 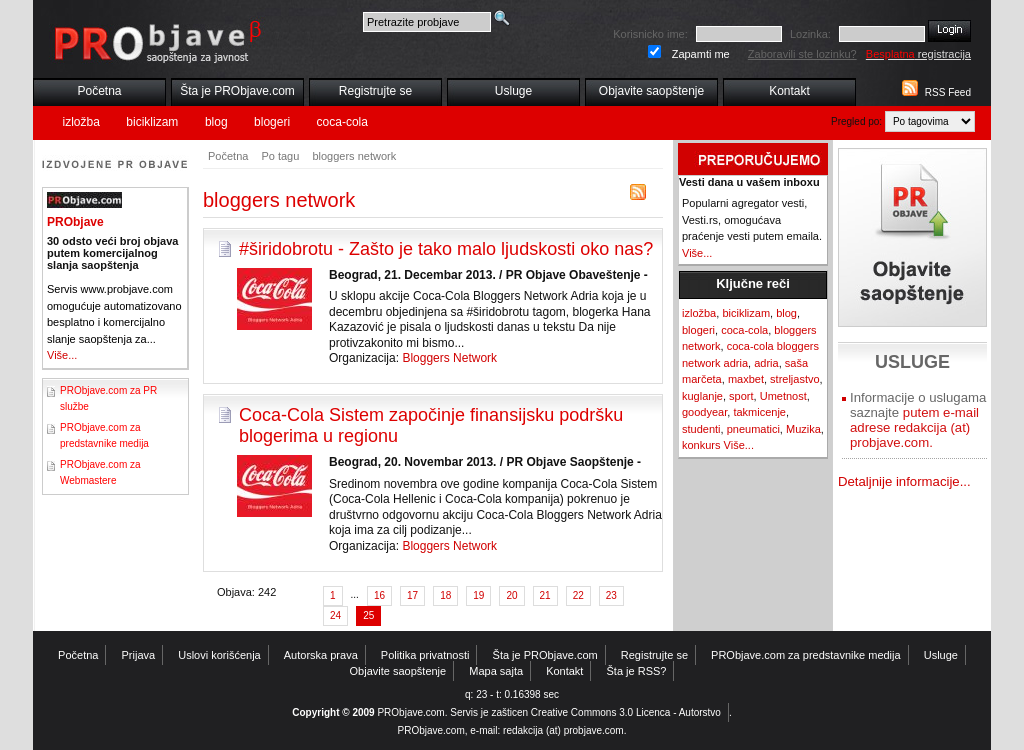 I want to click on kuglanje, so click(x=702, y=396).